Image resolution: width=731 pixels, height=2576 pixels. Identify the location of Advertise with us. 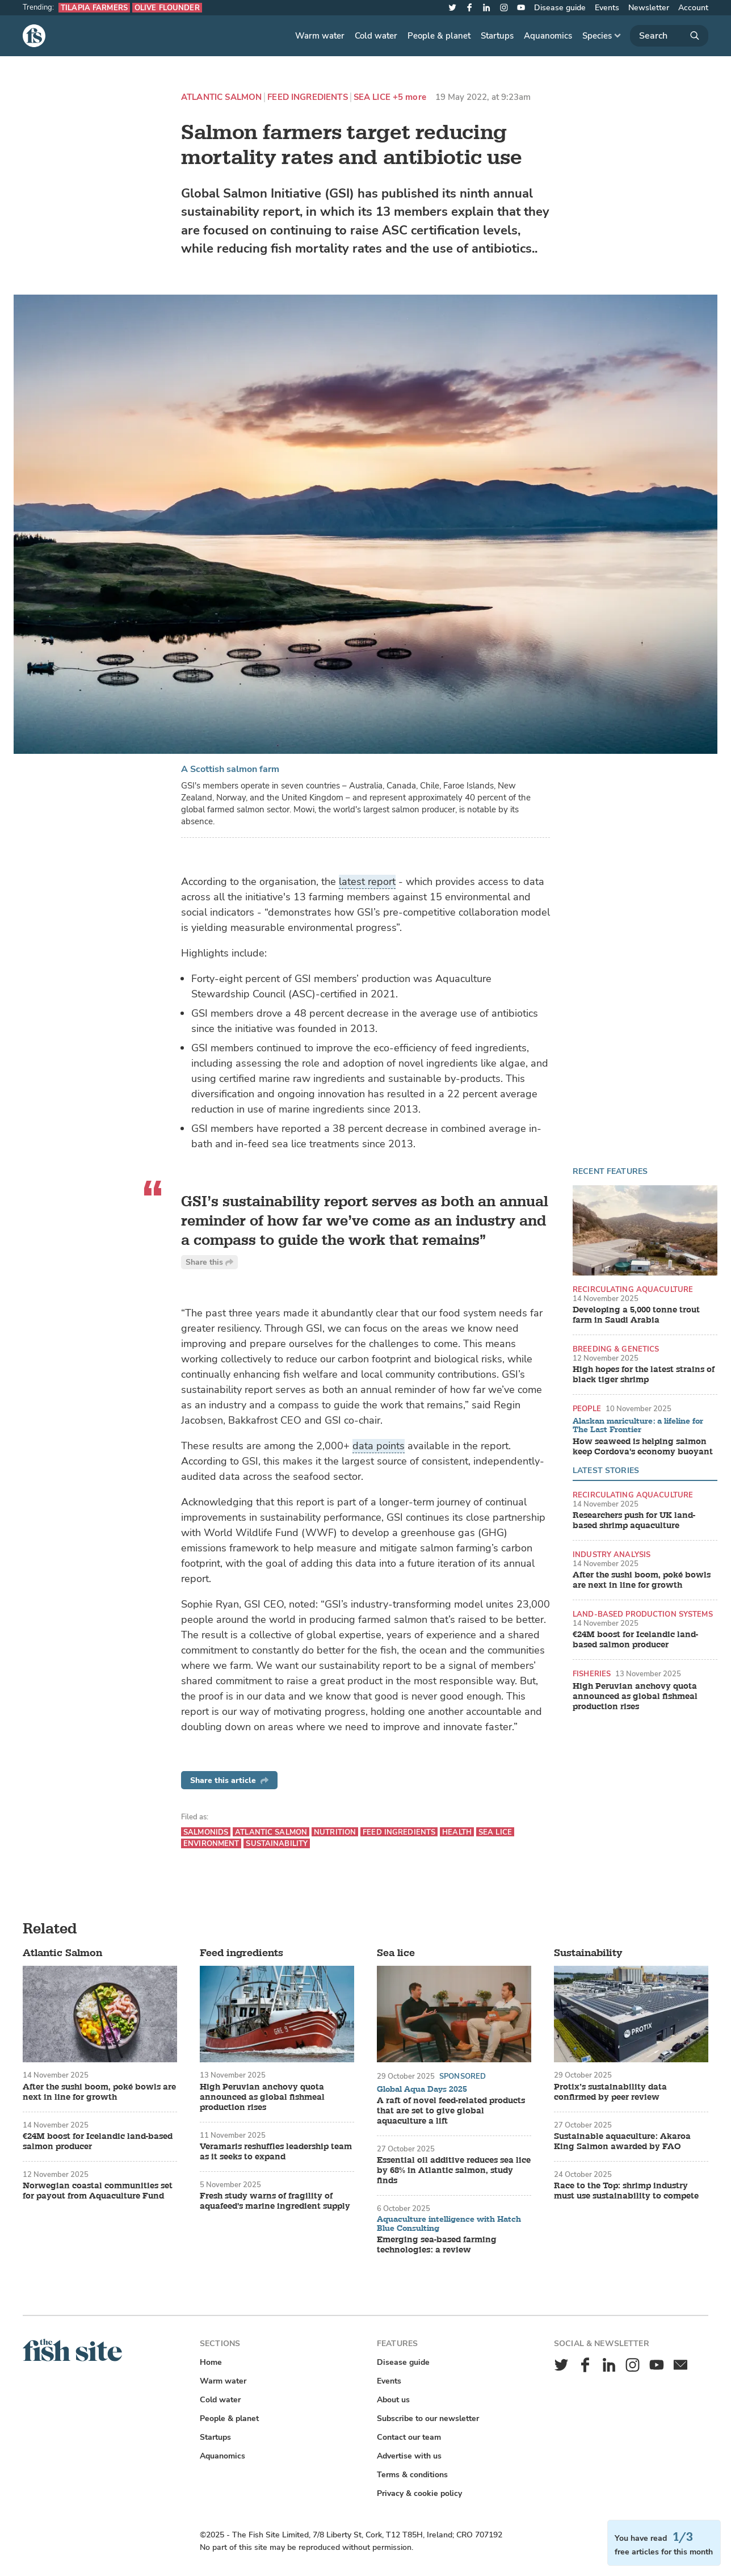
(409, 2456).